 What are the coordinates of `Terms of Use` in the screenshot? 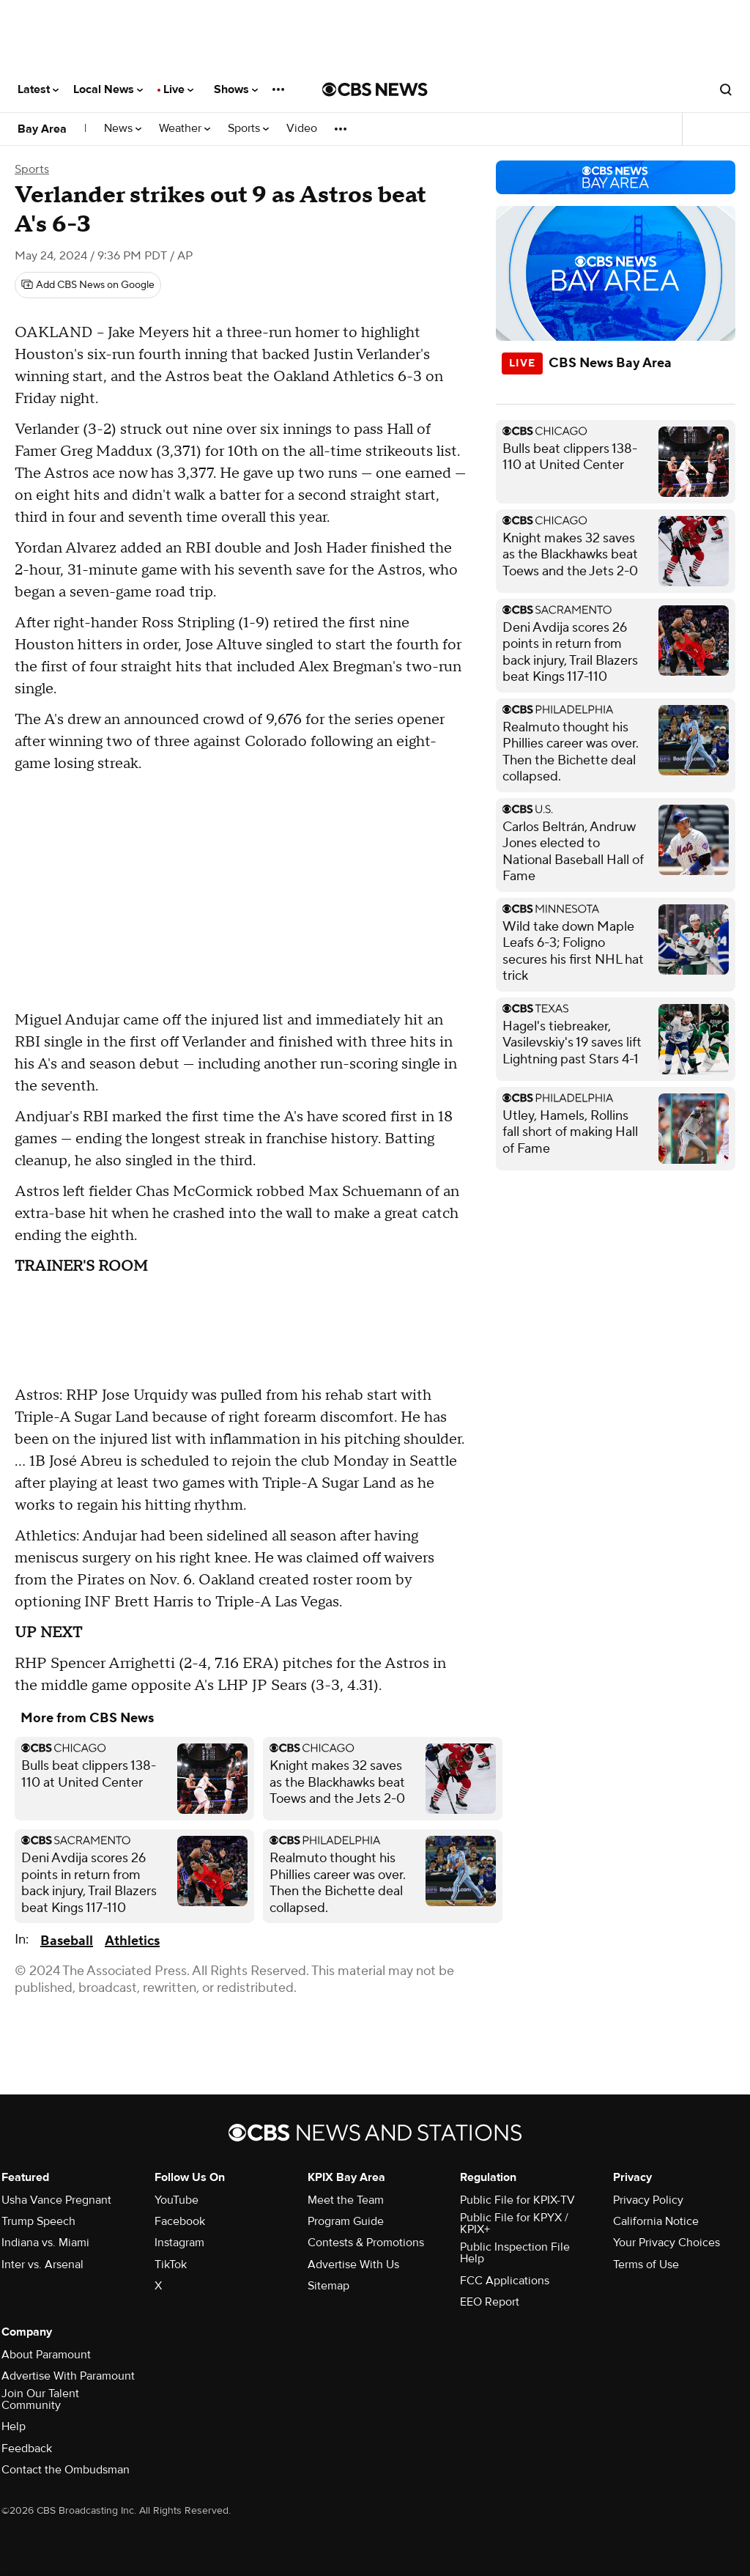 It's located at (646, 2264).